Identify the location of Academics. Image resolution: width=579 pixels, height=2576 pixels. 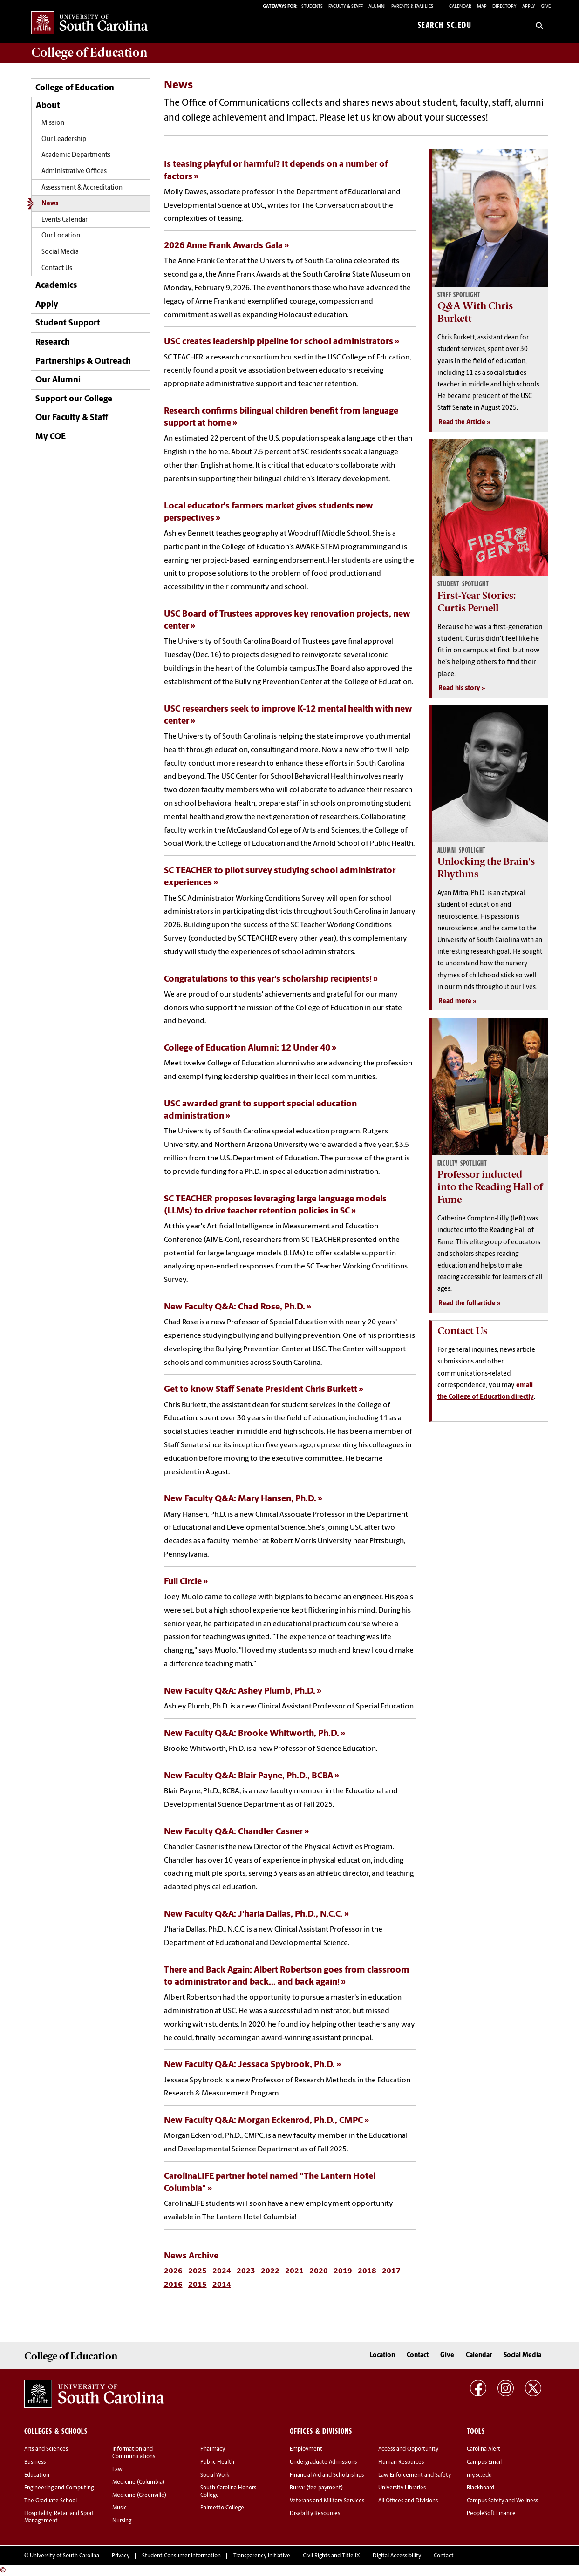
(56, 285).